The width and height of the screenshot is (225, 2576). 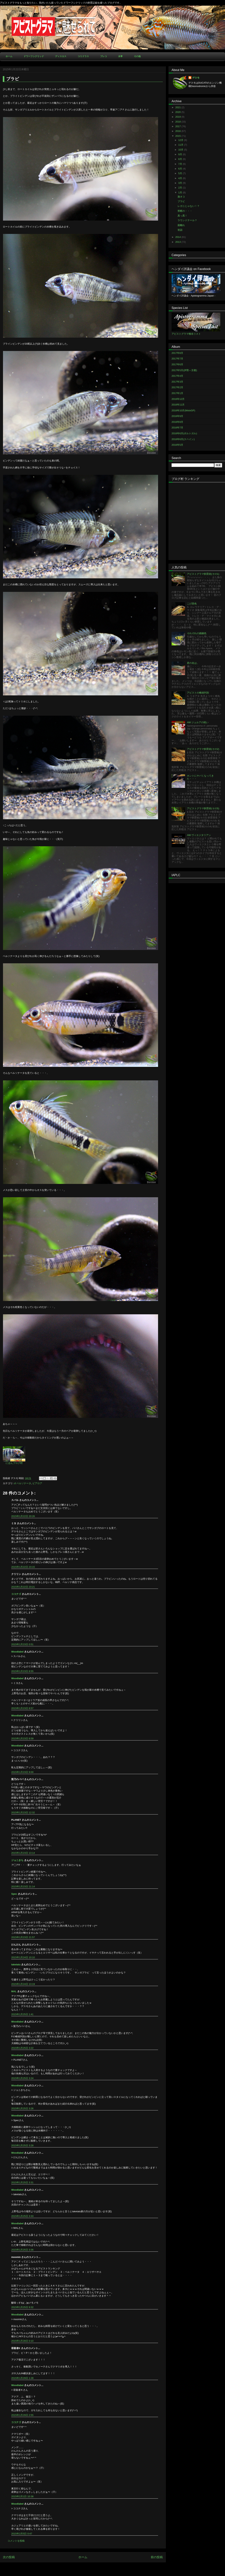 I want to click on 5月, so click(x=180, y=173).